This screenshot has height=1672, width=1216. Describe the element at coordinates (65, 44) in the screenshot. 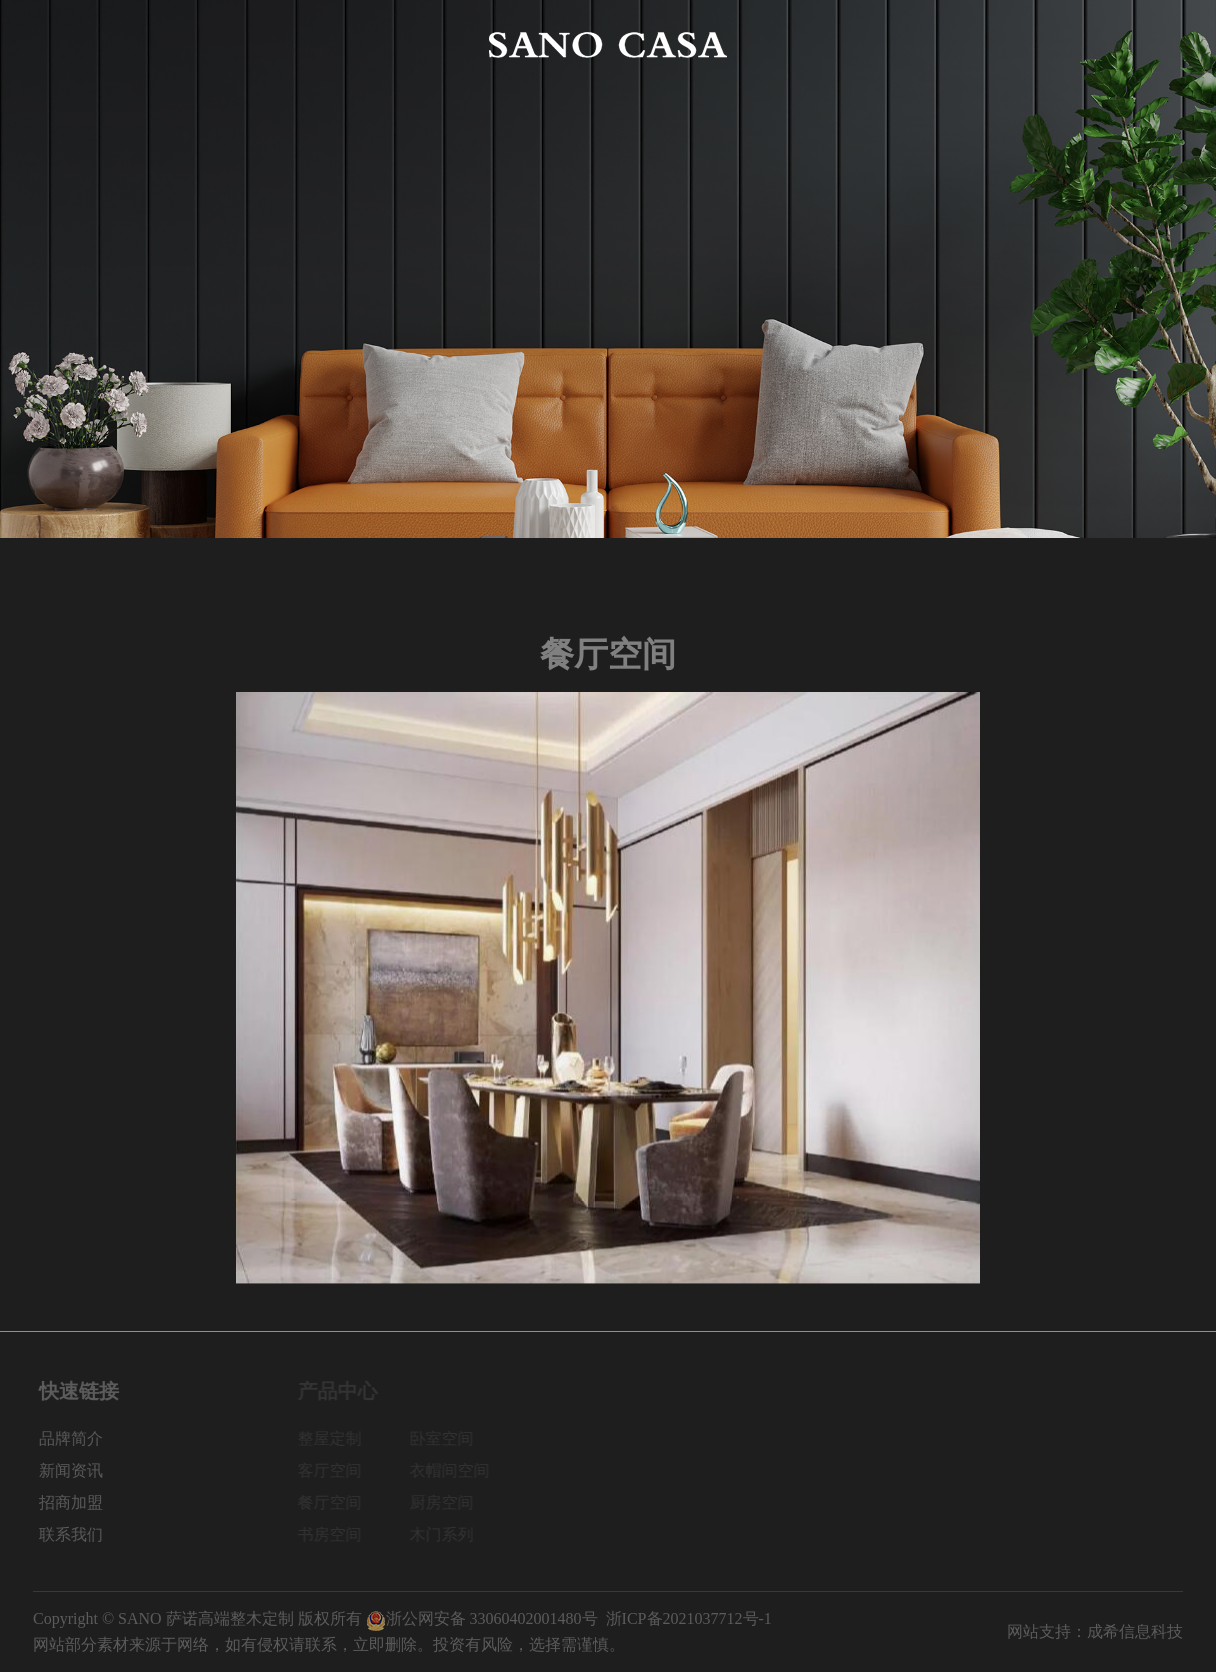

I see `网站首页` at that location.